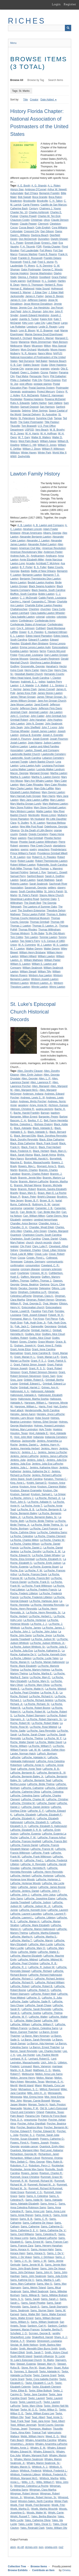 This screenshot has width=79, height=2576. Describe the element at coordinates (31, 231) in the screenshot. I see `Crescent City` at that location.